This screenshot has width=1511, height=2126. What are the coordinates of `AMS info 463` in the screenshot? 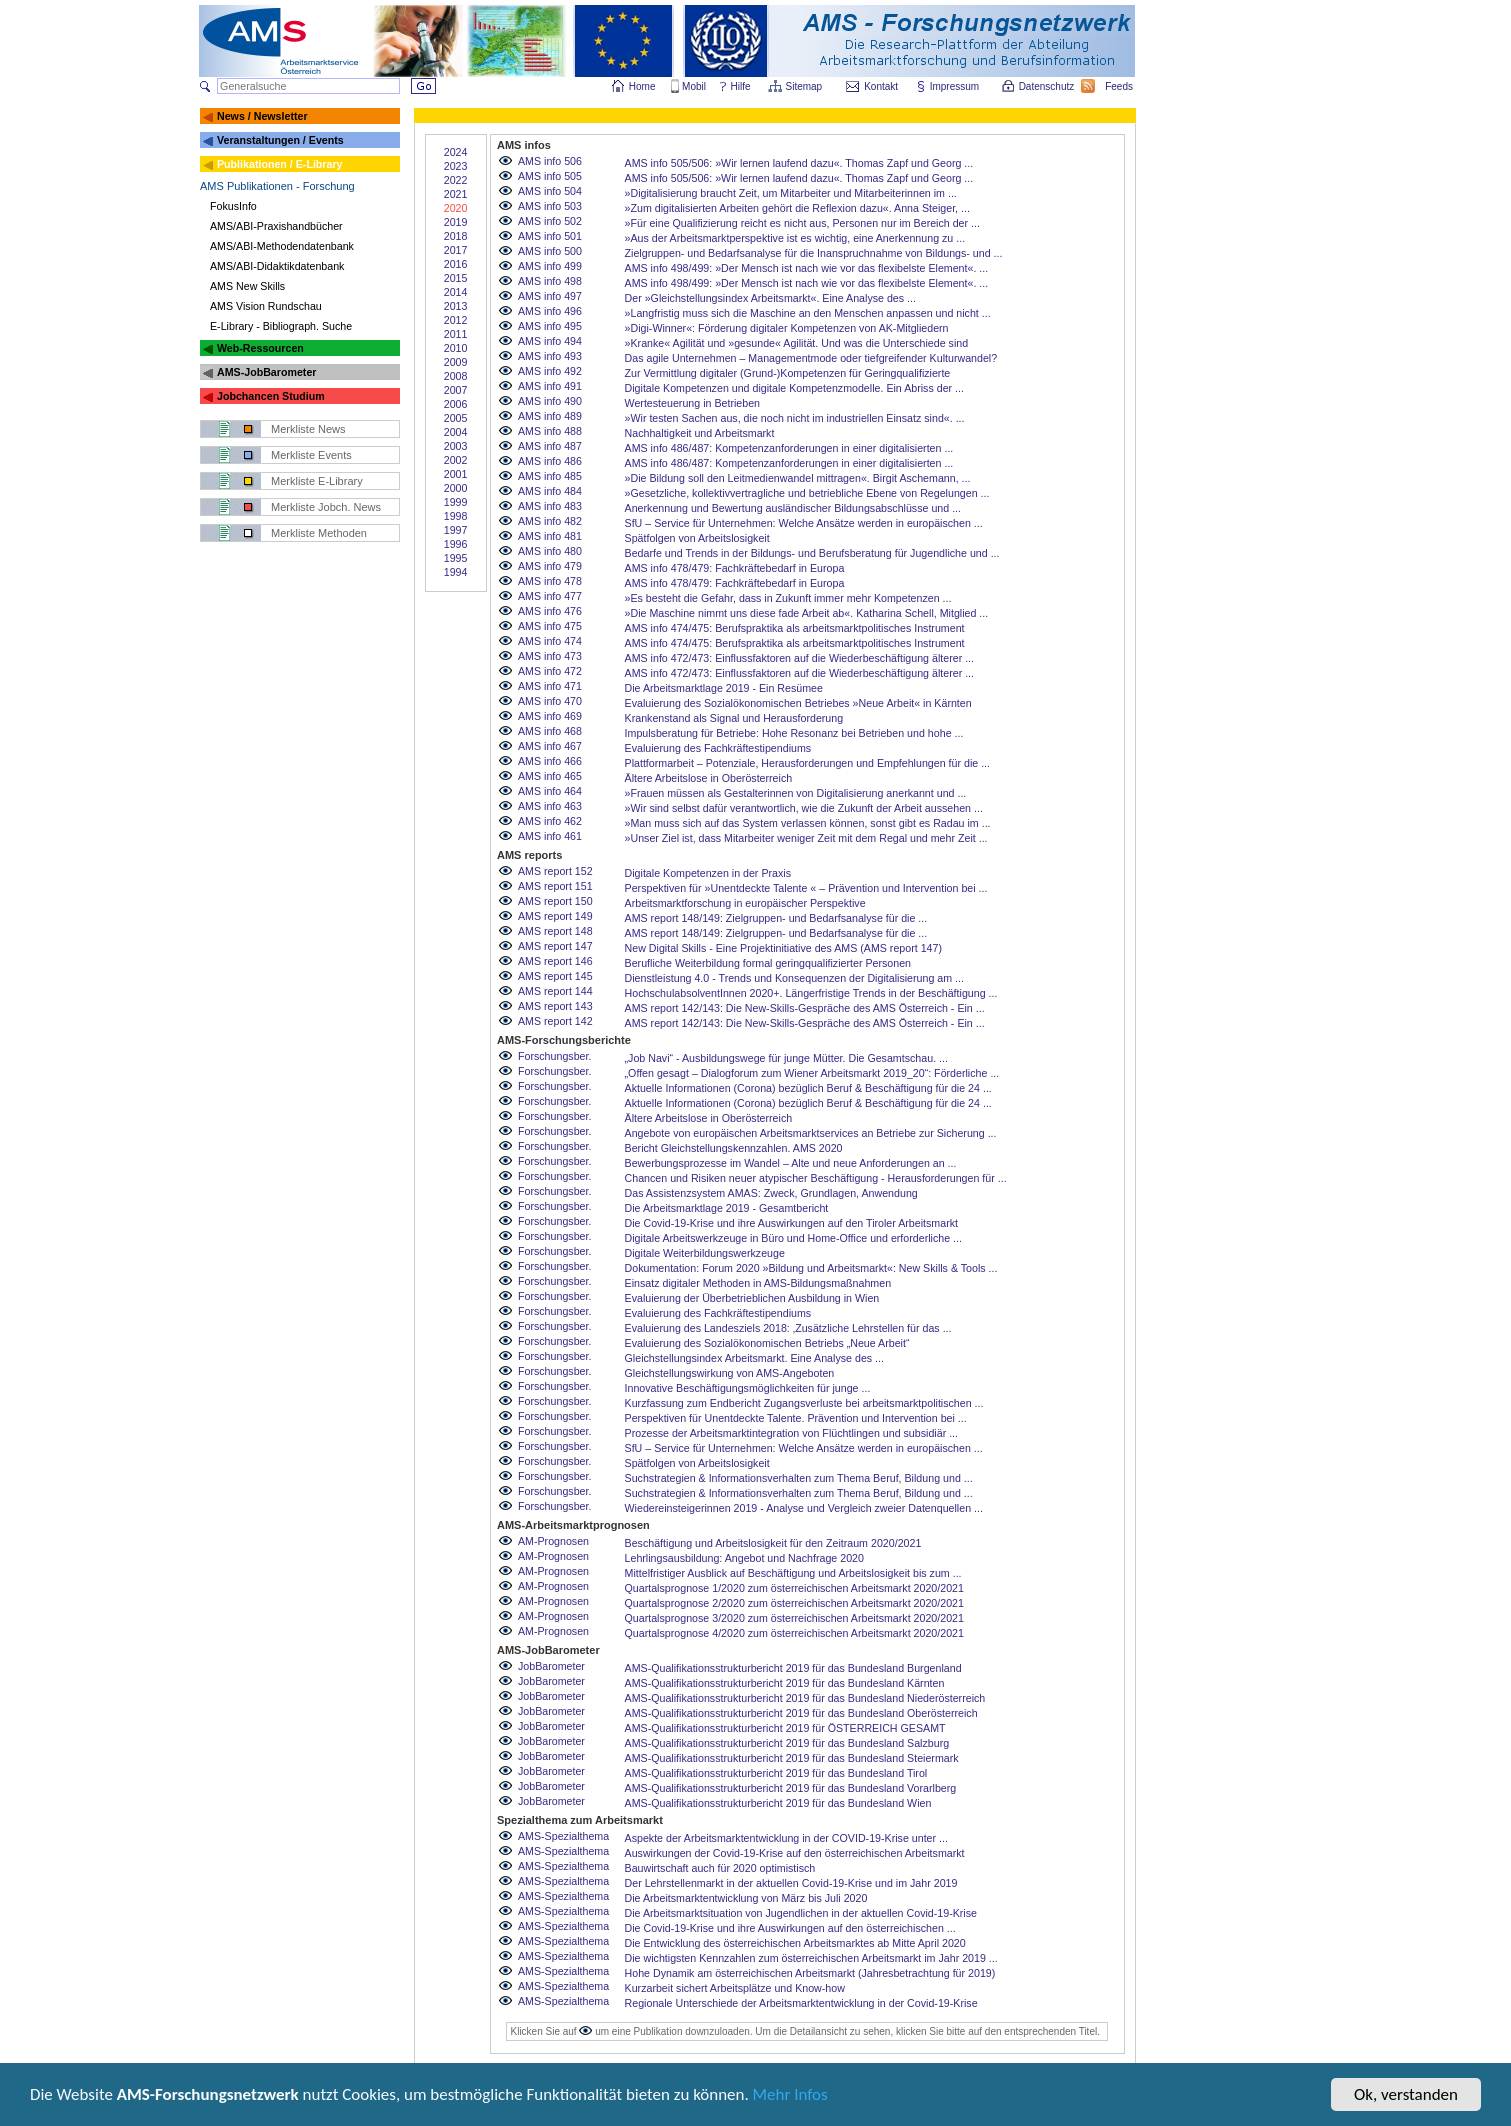 It's located at (550, 806).